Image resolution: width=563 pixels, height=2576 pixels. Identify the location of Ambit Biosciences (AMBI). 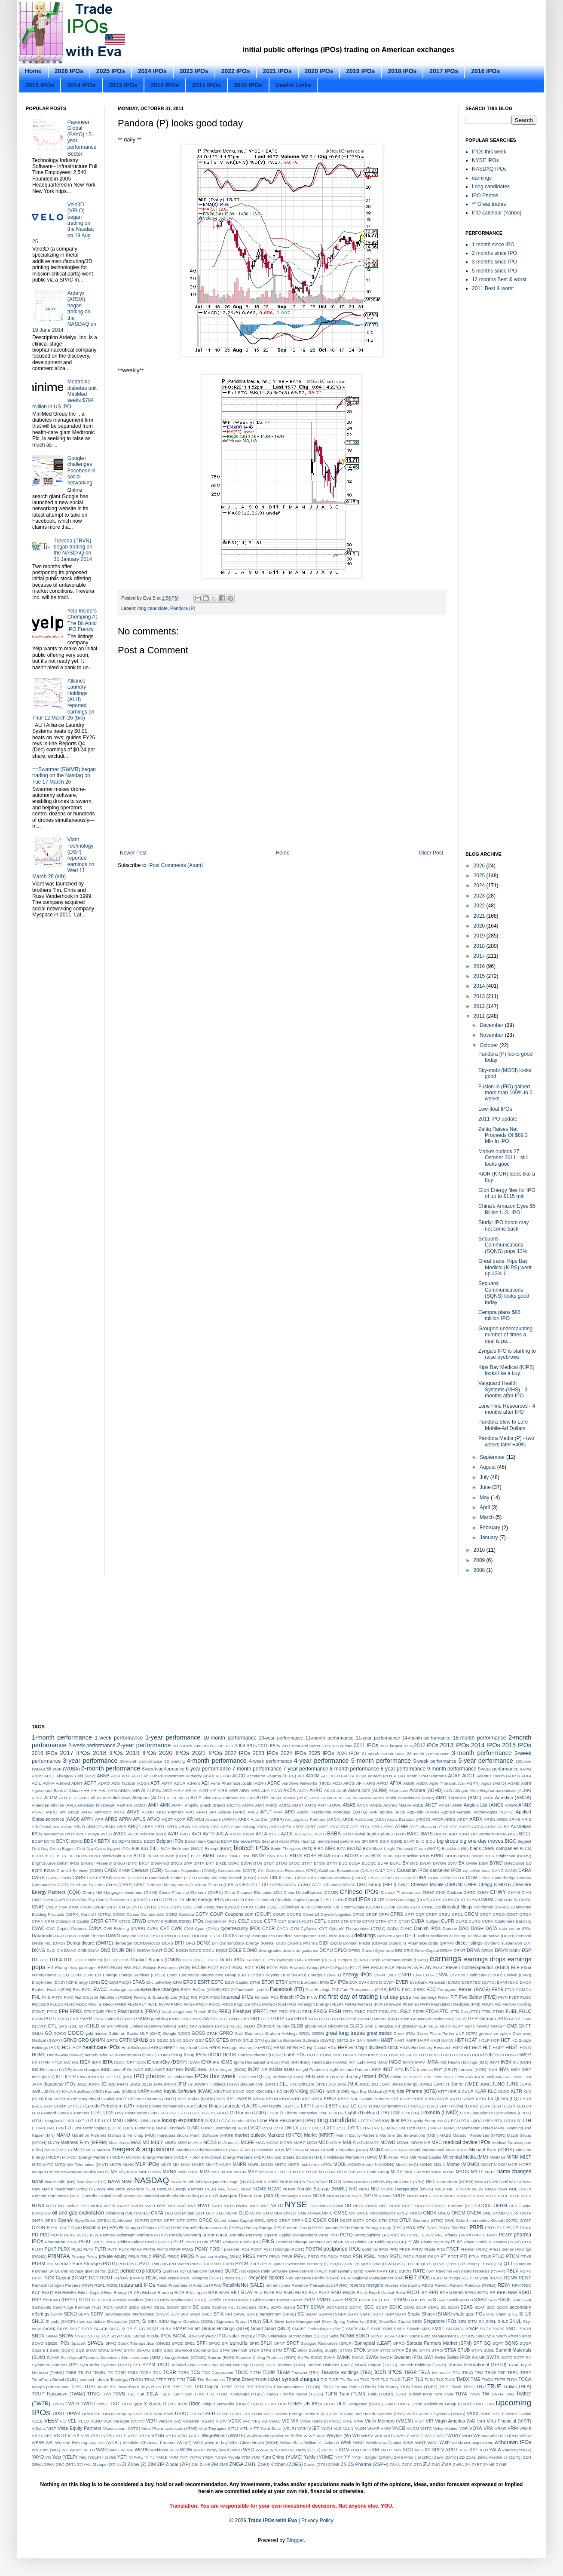
(410, 1797).